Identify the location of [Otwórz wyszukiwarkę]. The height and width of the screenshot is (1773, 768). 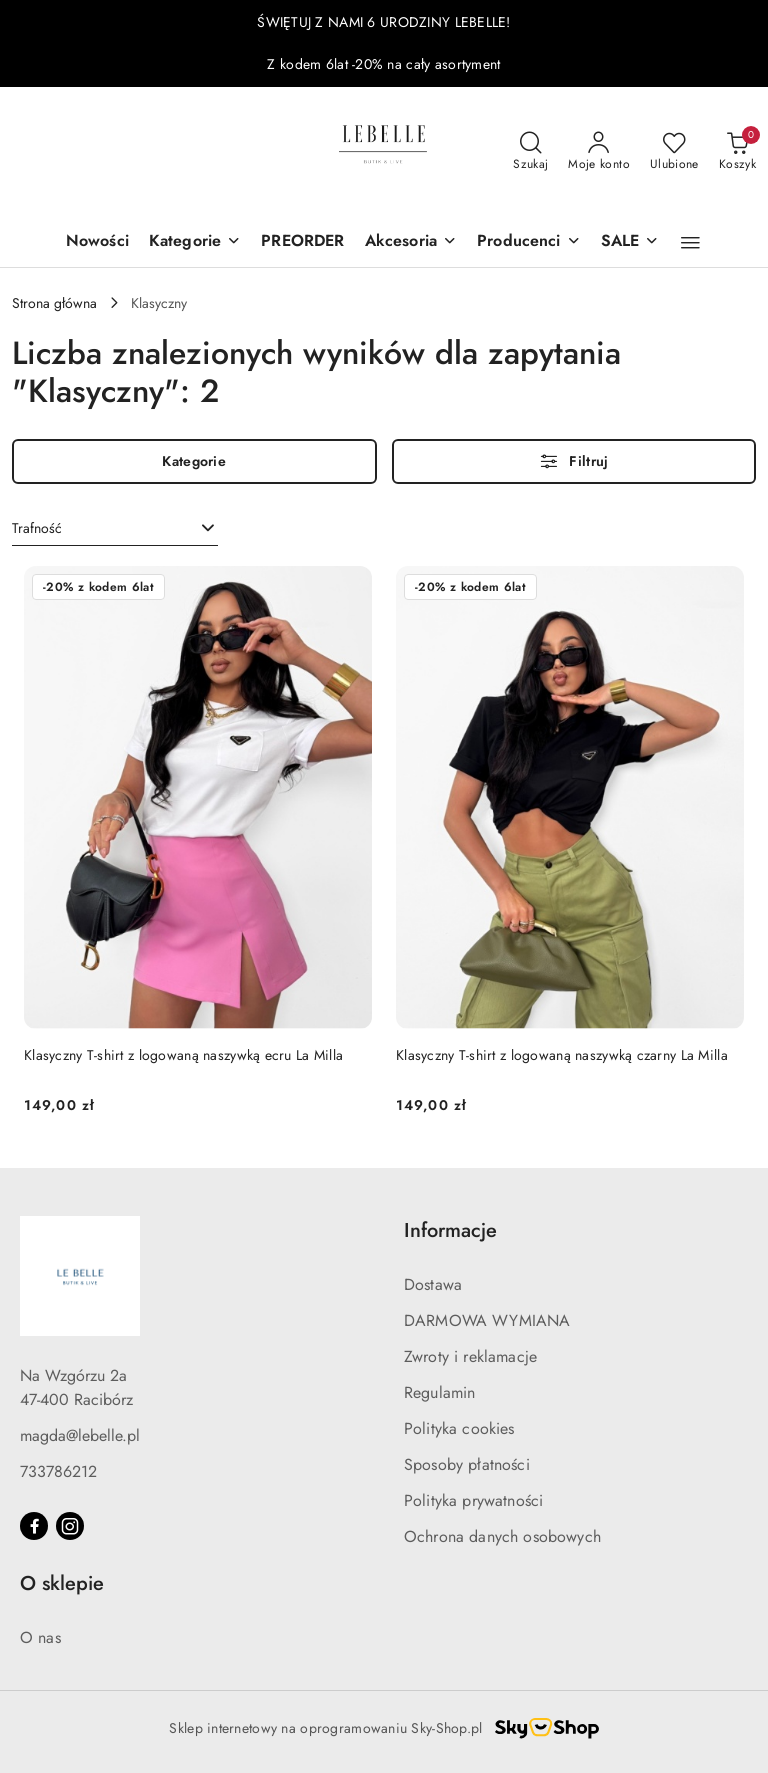
(530, 152).